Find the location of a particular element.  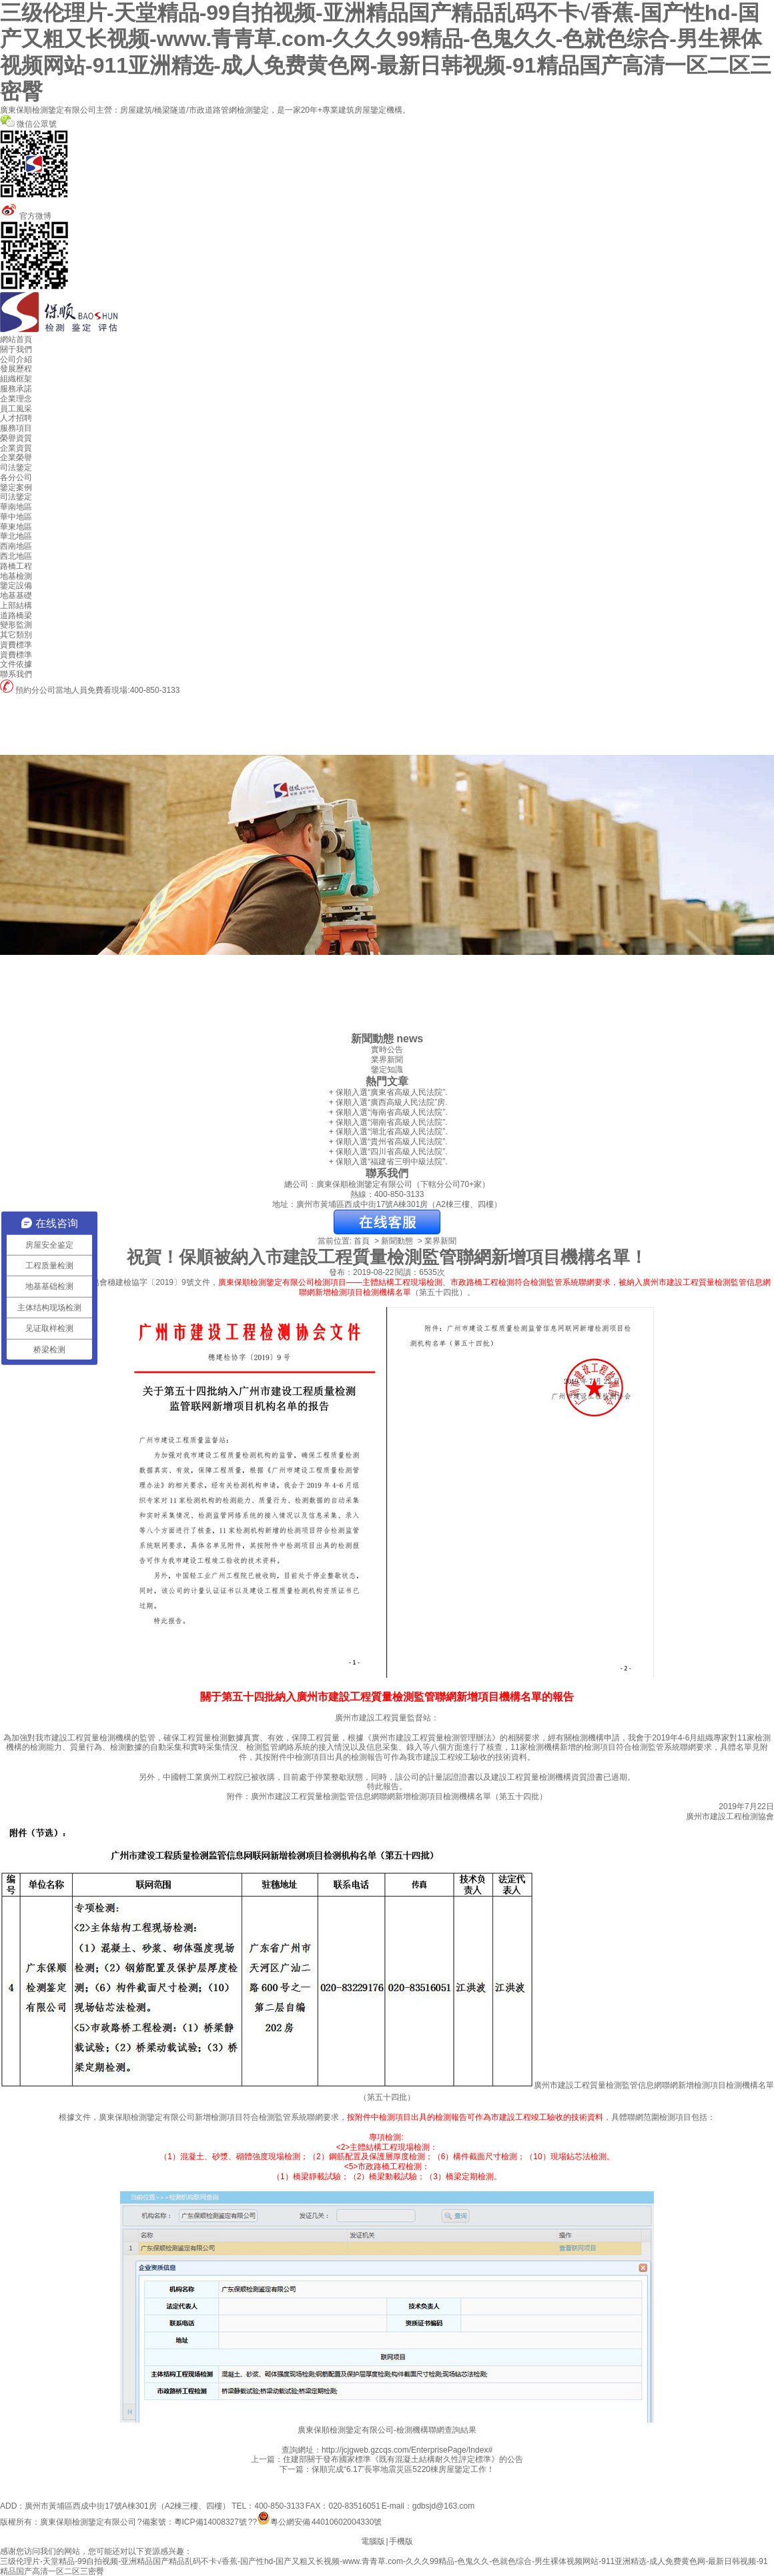

建設工程質量檢測機構 is located at coordinates (91, 1737).